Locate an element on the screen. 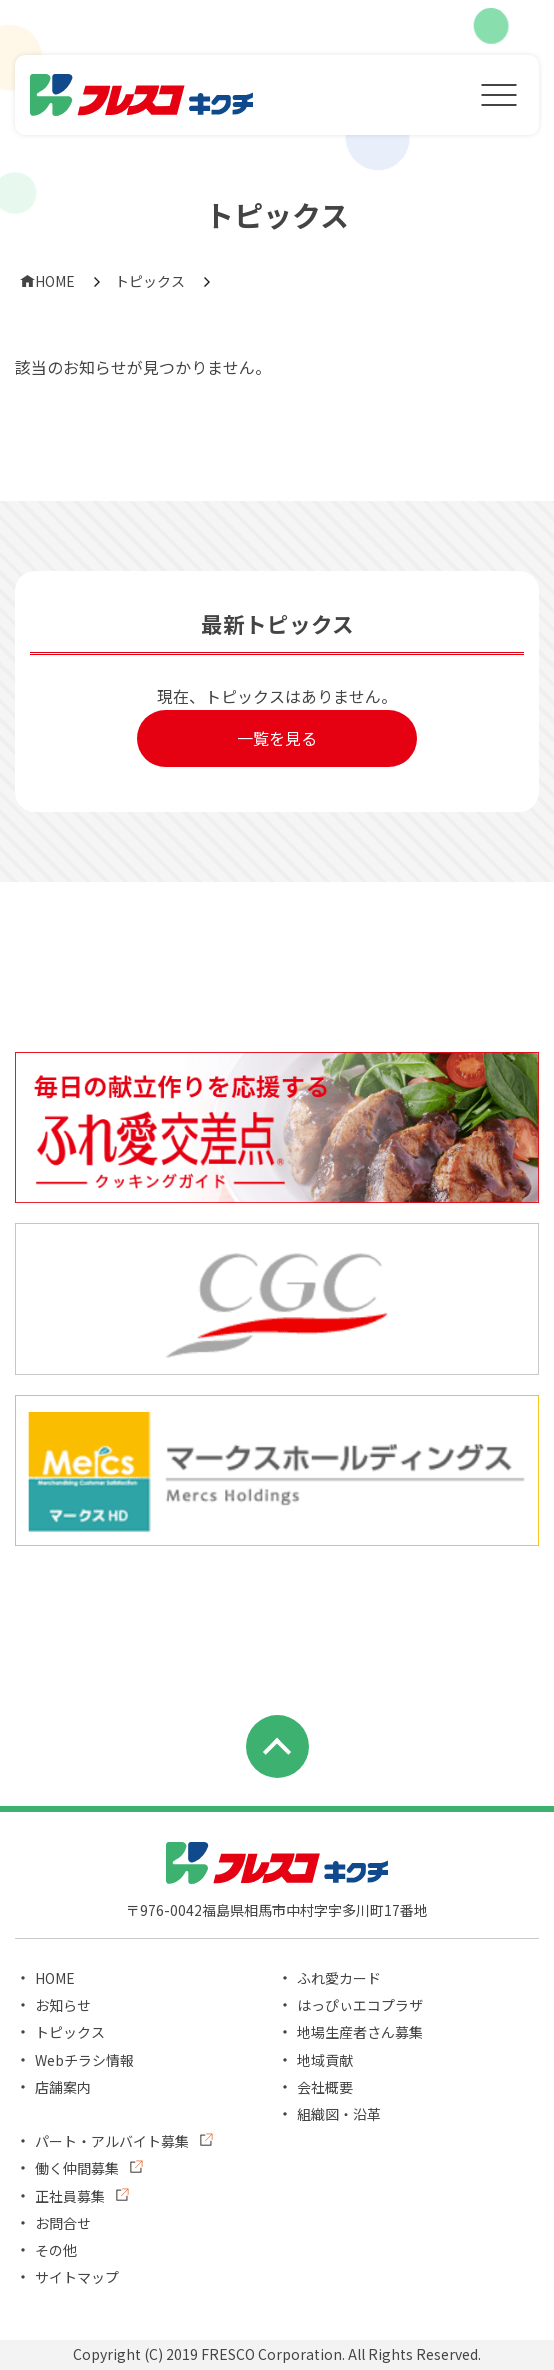 This screenshot has height=2370, width=554. 一覧を見る is located at coordinates (277, 738).